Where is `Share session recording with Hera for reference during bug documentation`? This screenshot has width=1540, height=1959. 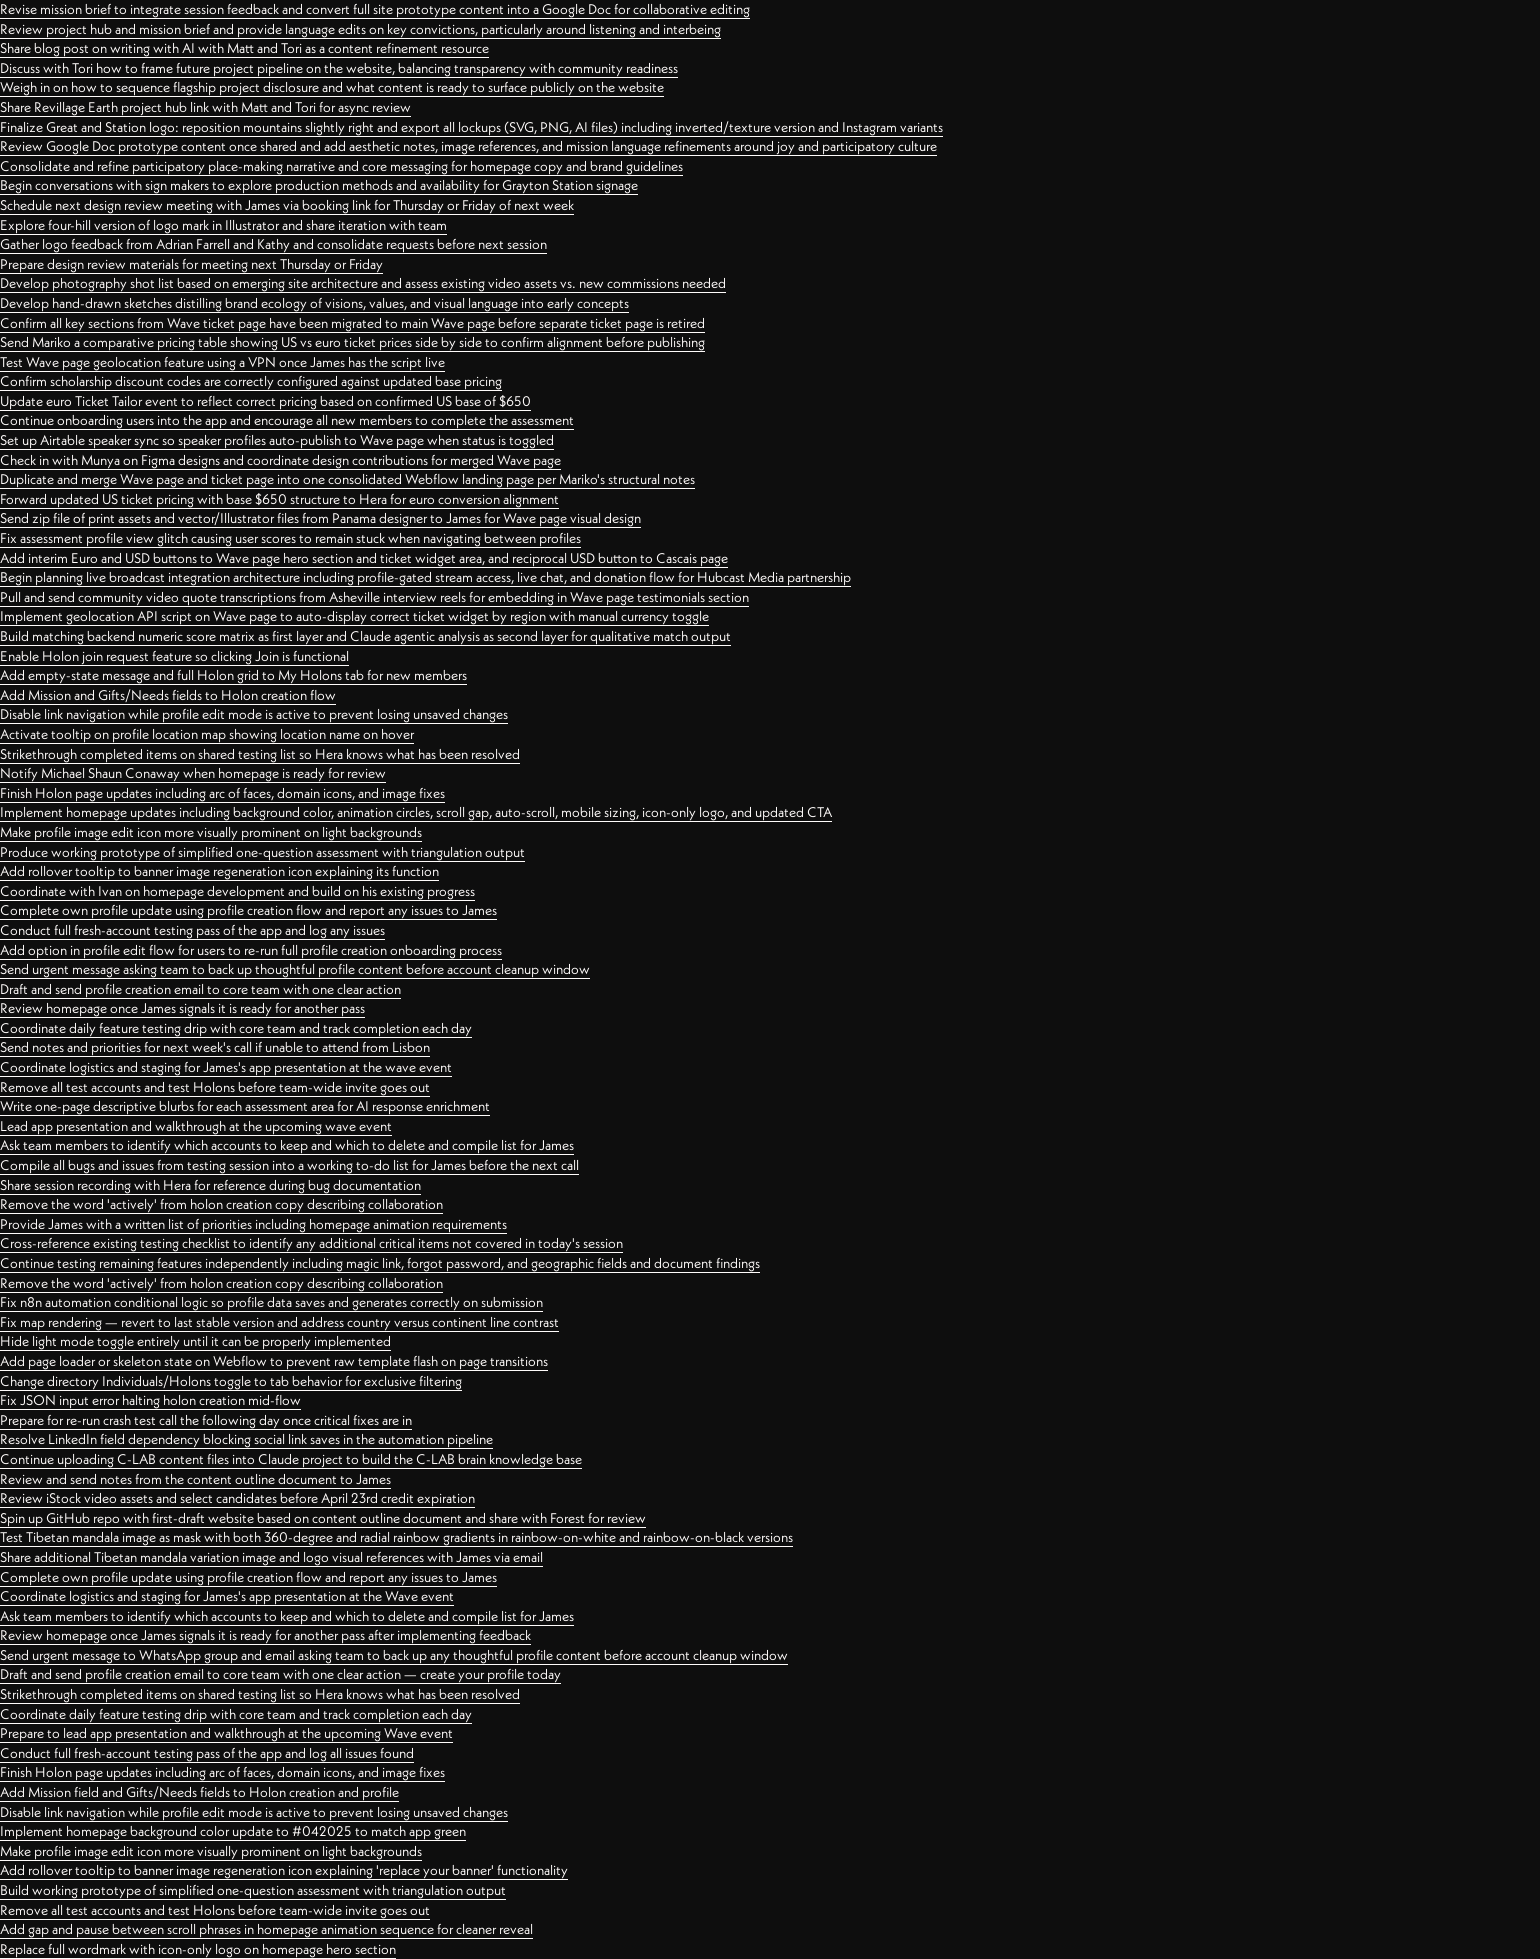
Share session recording with Hera for reference during bug documentation is located at coordinates (210, 1185).